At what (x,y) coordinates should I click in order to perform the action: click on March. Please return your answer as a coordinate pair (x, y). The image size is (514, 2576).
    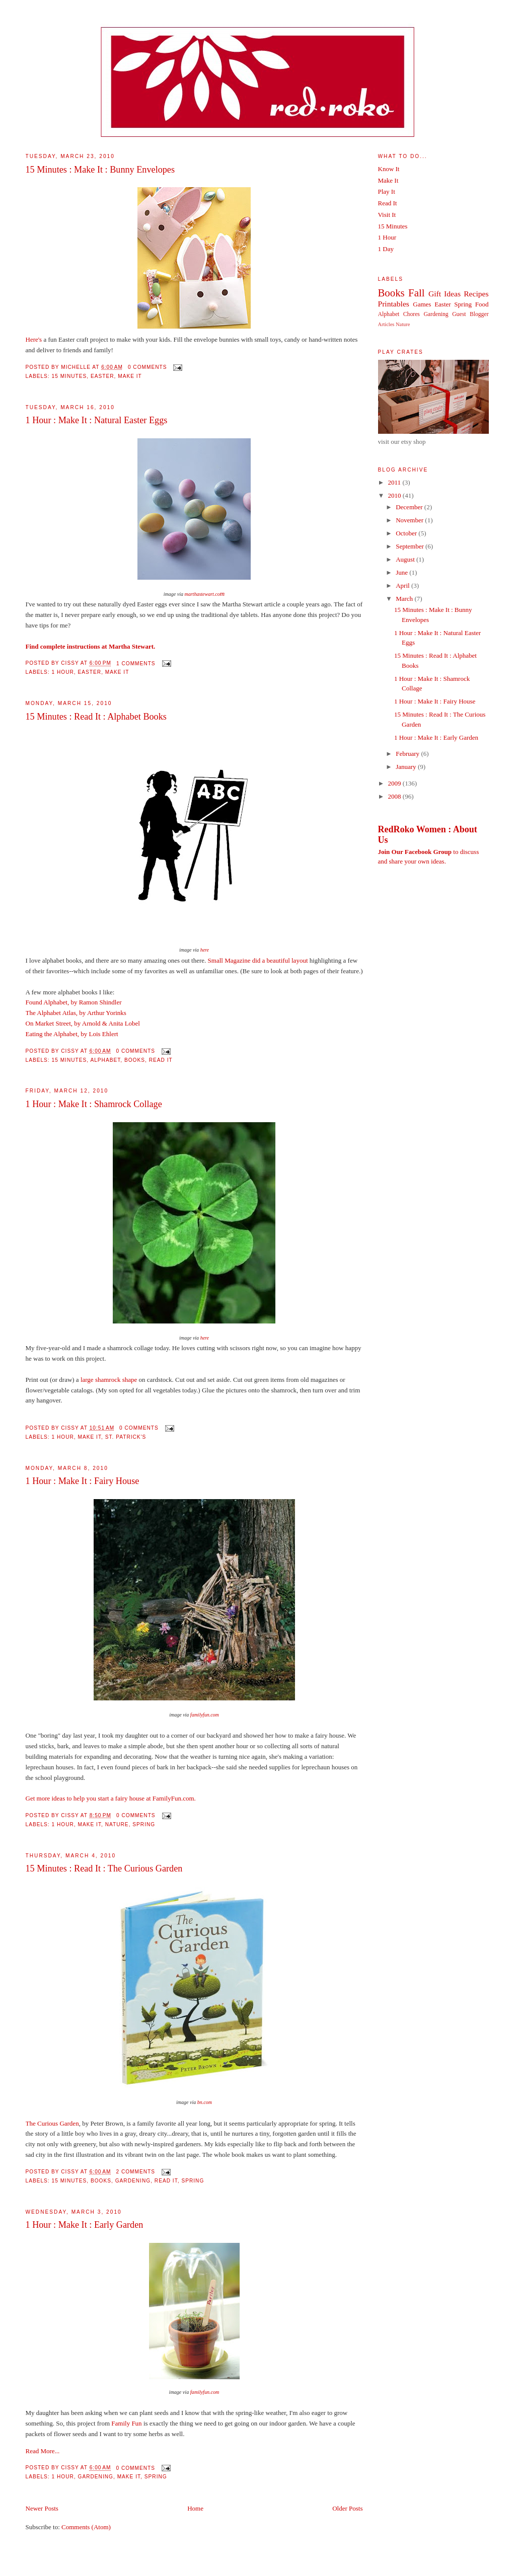
    Looking at the image, I should click on (405, 598).